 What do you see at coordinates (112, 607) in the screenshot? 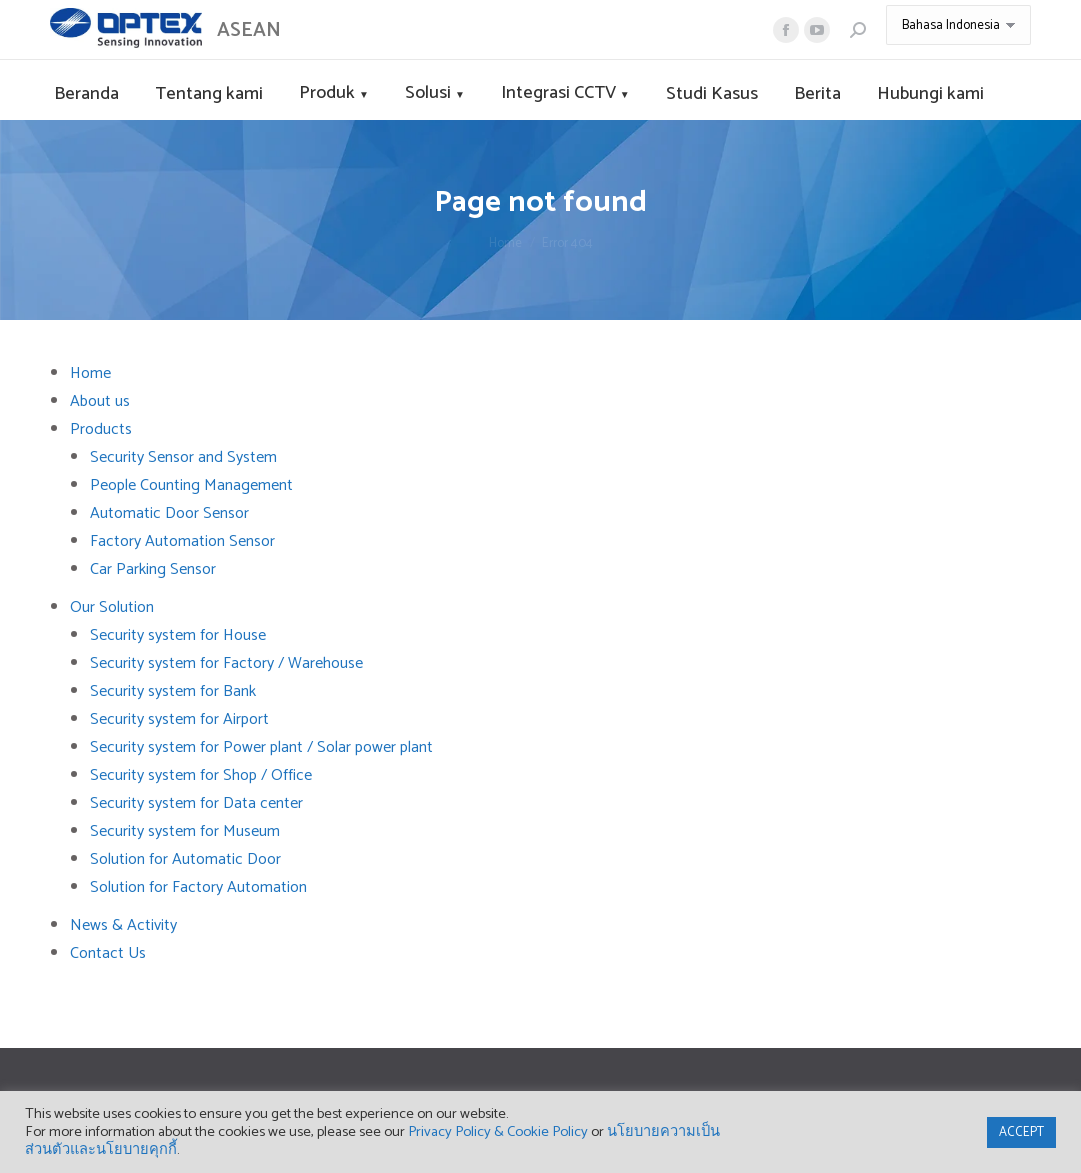
I see `Our Solution` at bounding box center [112, 607].